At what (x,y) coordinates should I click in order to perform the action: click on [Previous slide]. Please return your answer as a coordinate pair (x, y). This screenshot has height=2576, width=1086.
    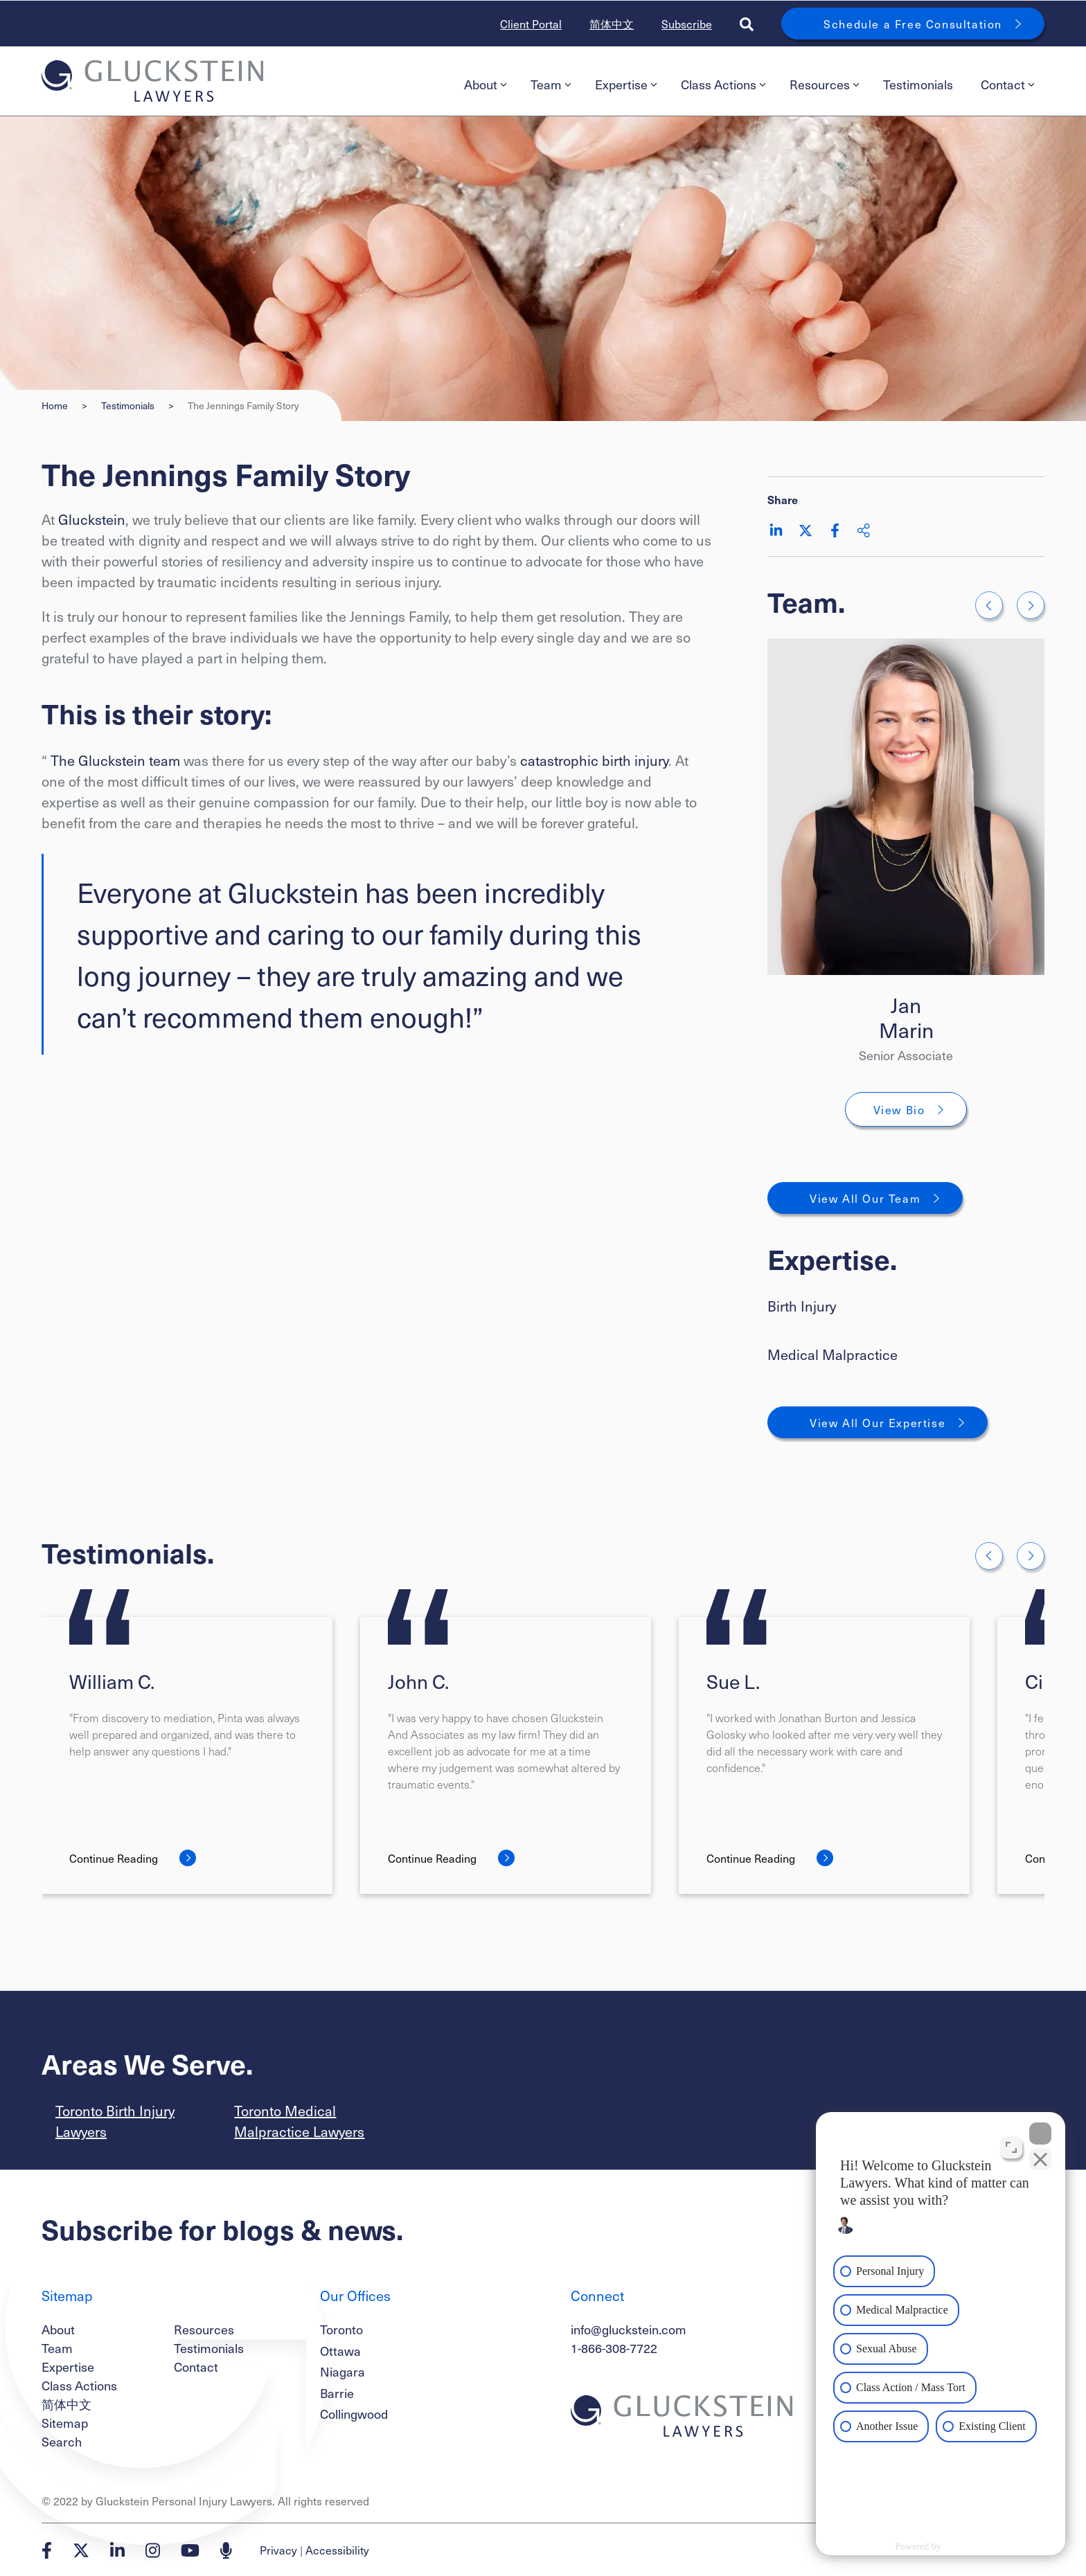
    Looking at the image, I should click on (989, 605).